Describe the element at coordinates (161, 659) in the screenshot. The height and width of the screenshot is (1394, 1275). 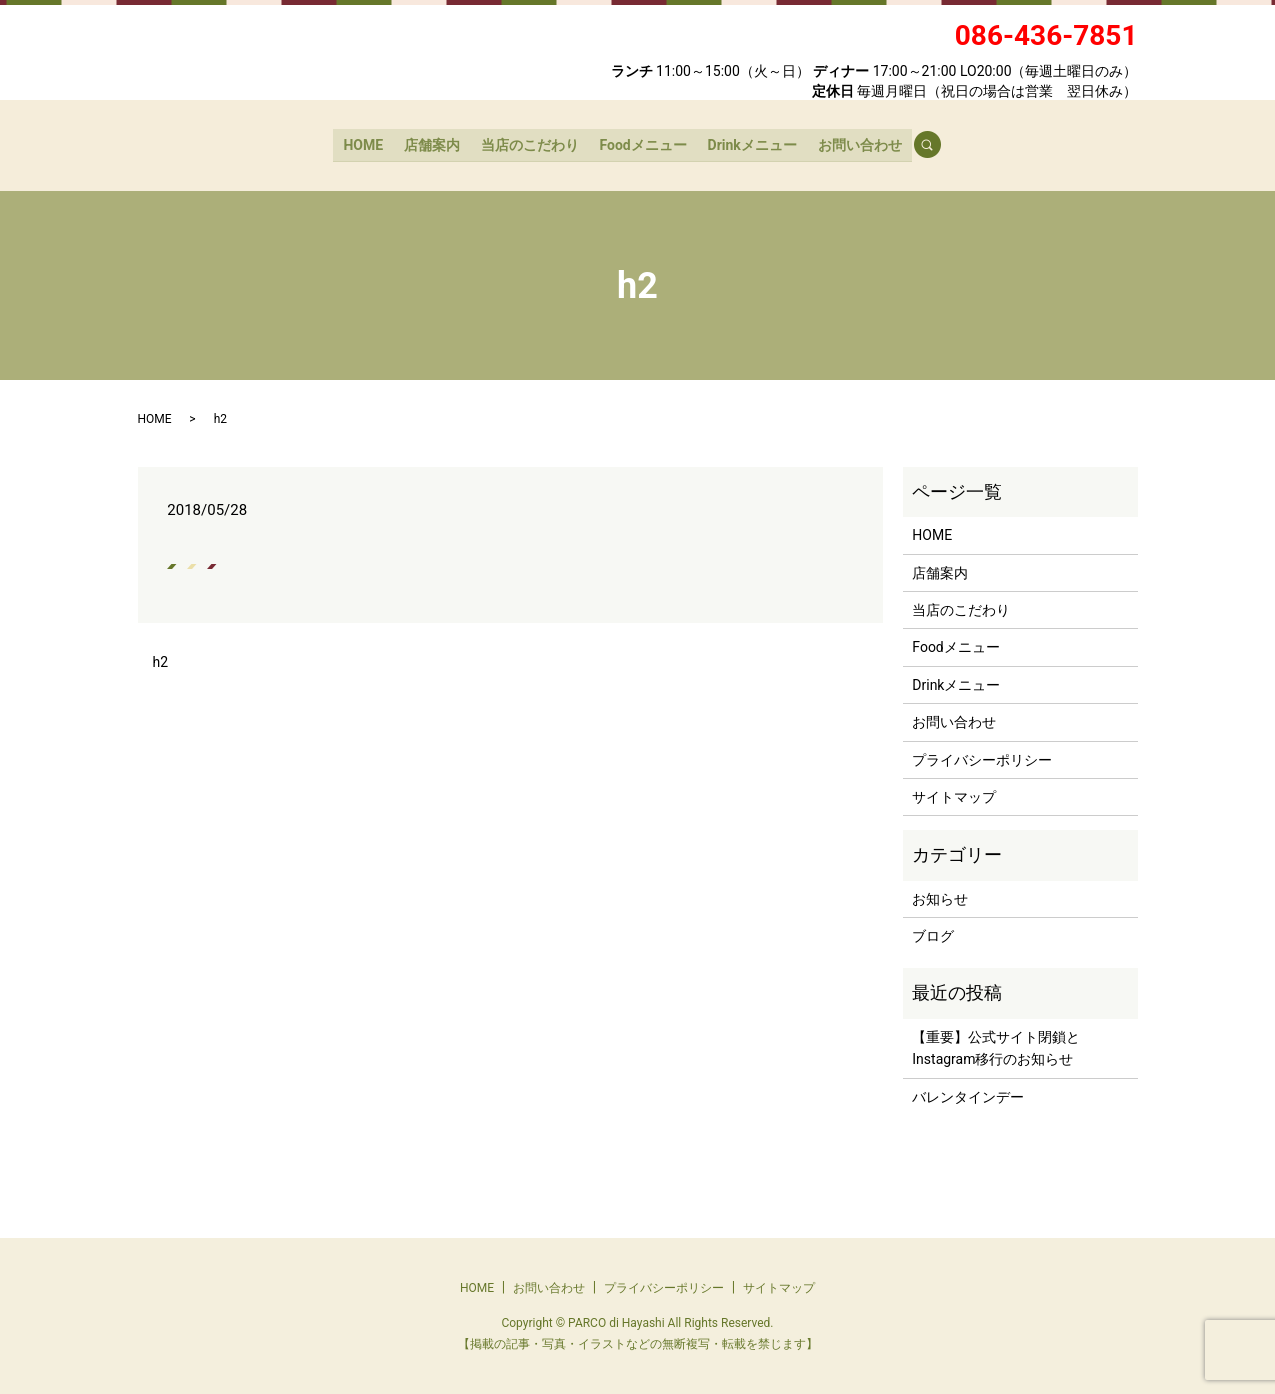
I see `h2` at that location.